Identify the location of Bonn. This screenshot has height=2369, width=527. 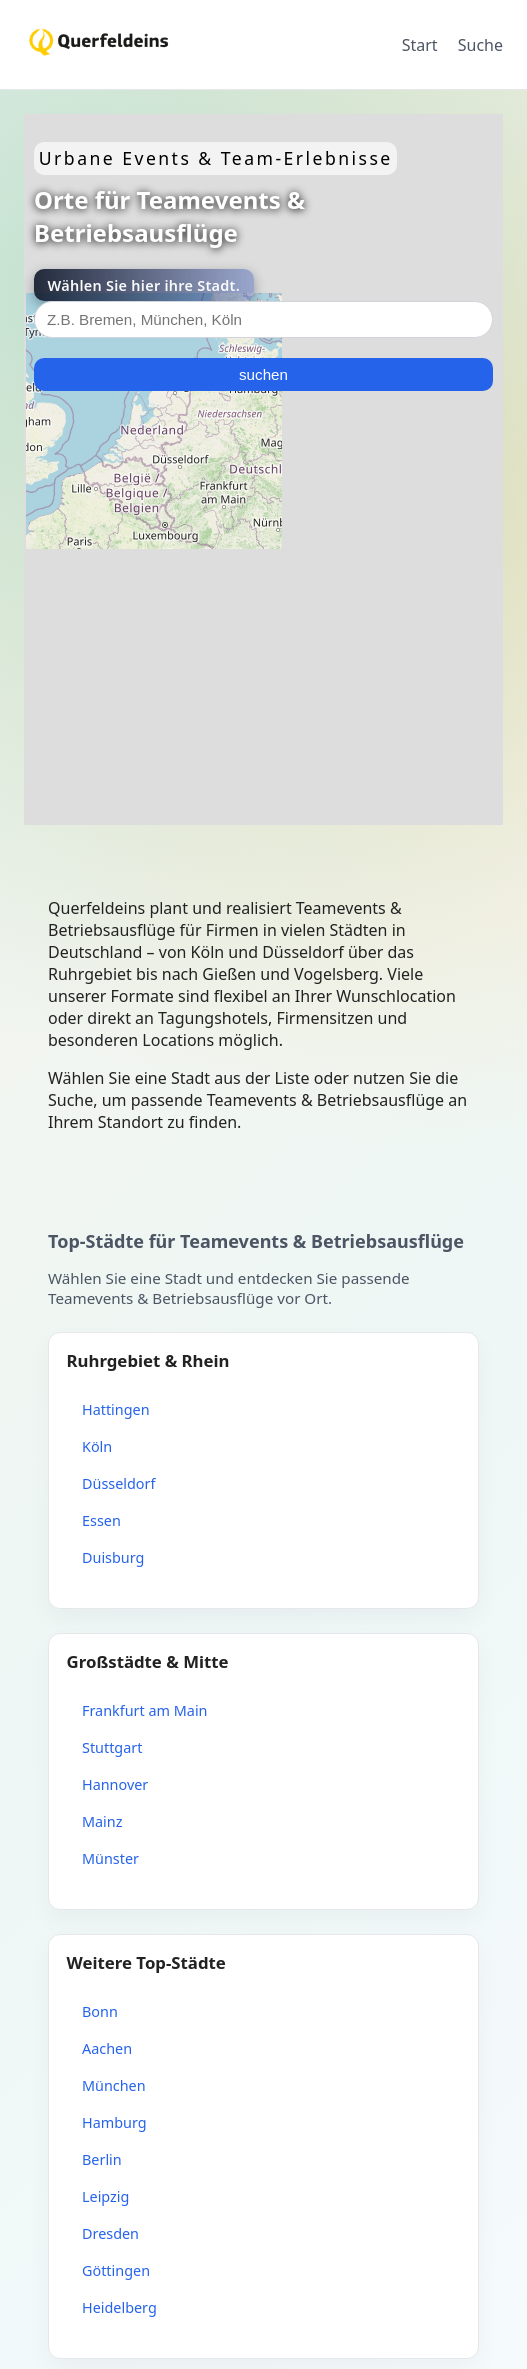
(100, 2011).